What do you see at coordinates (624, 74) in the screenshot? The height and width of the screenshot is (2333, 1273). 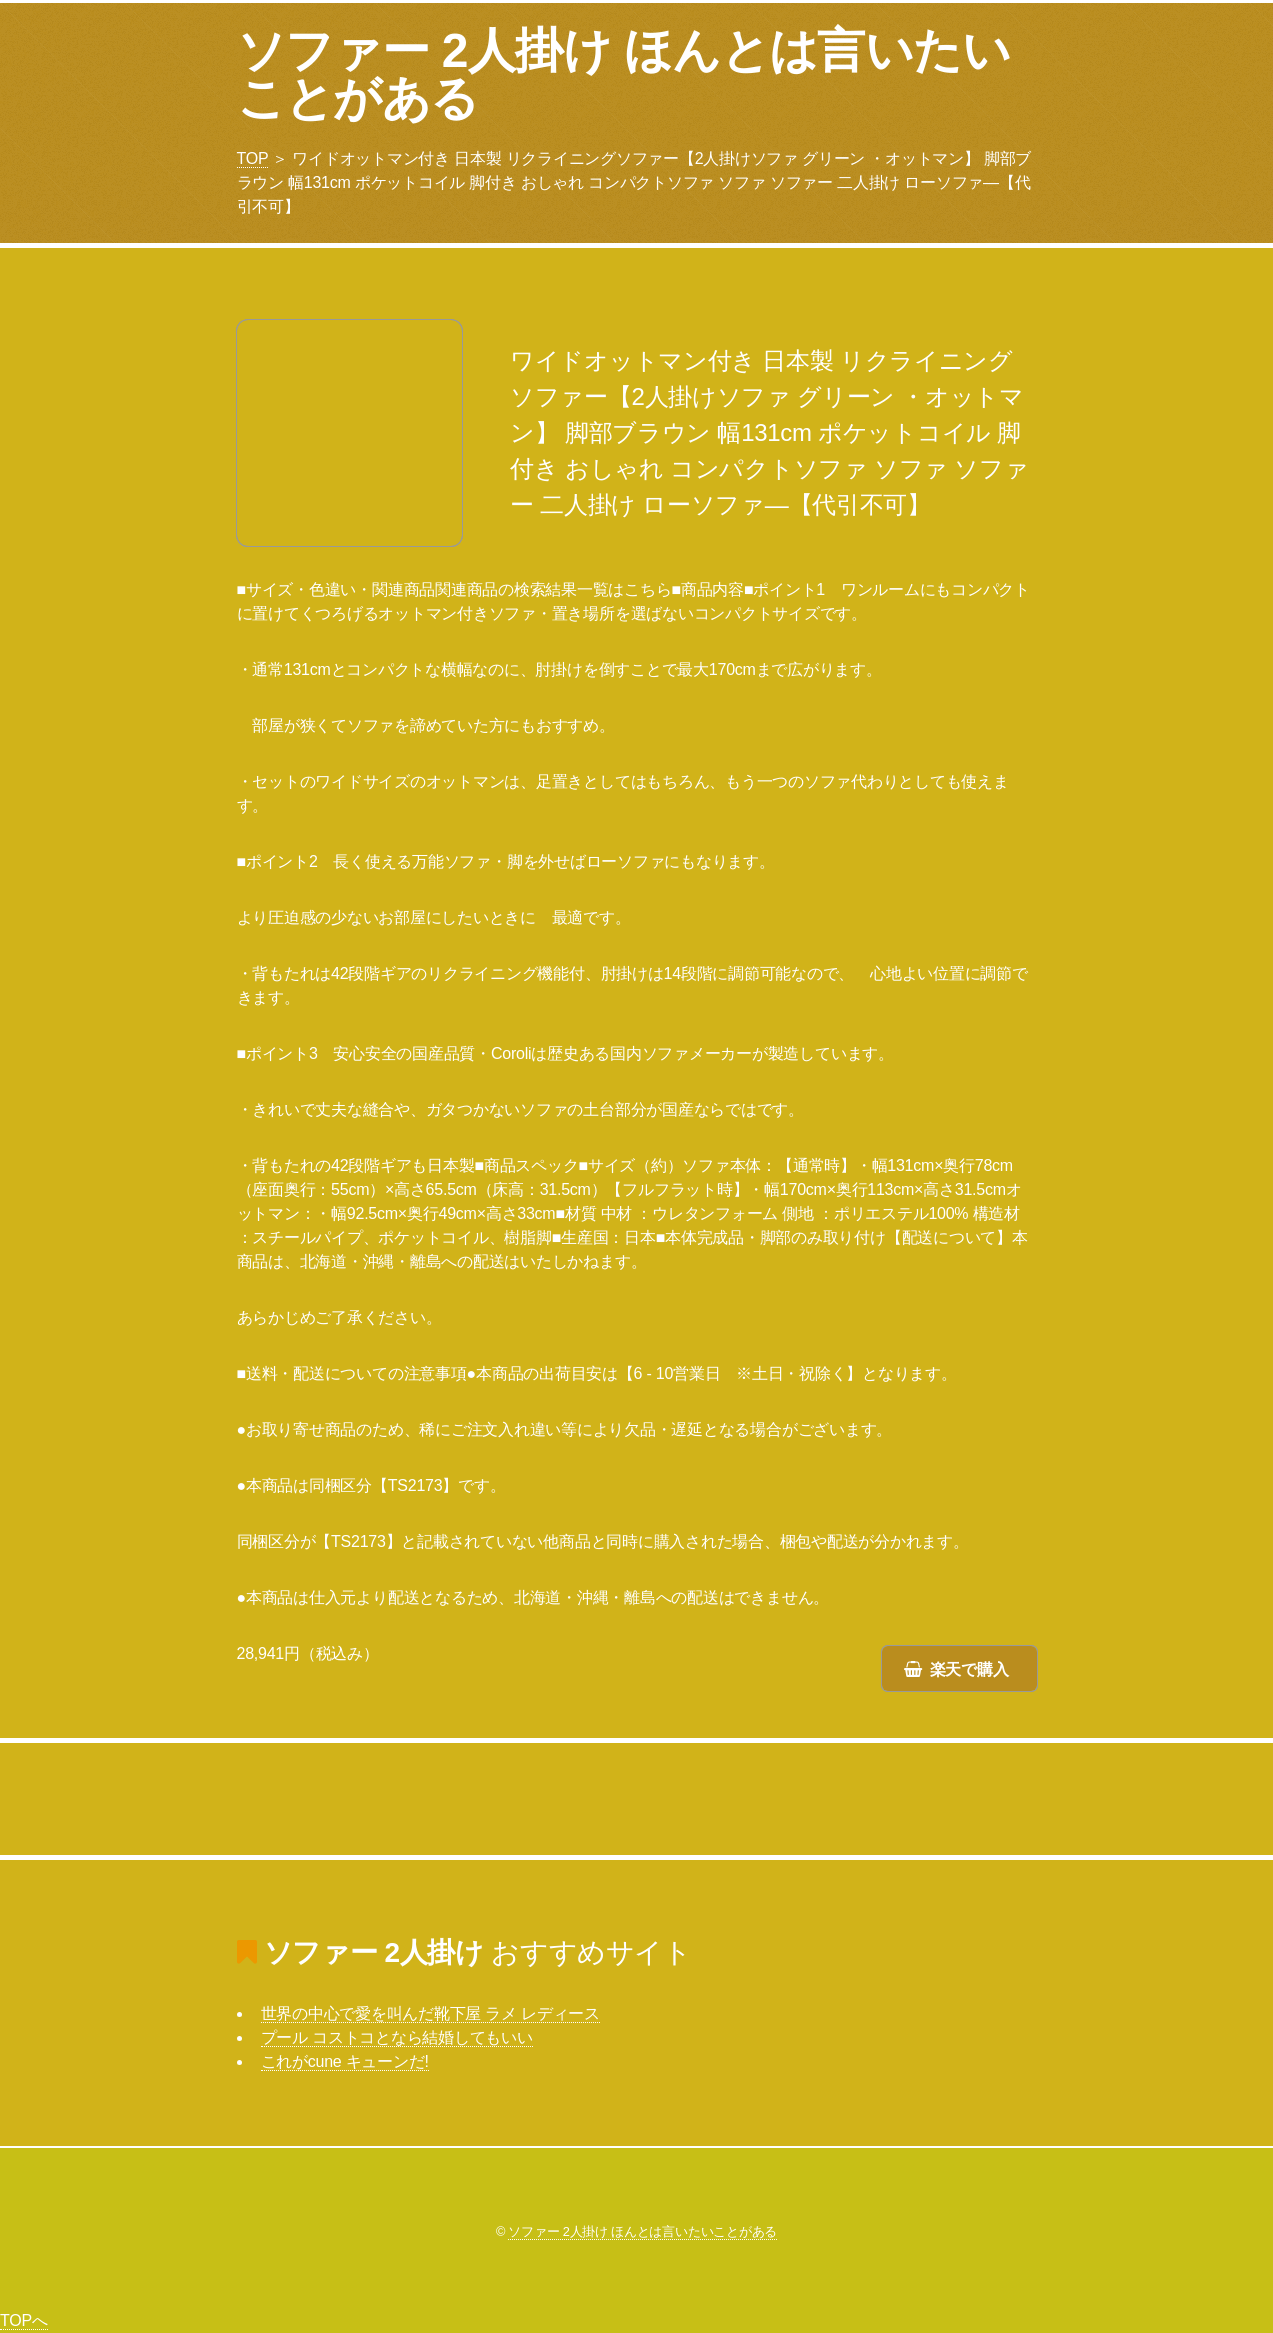 I see `ソファー 2人掛け ほんとは言いたいことがある` at bounding box center [624, 74].